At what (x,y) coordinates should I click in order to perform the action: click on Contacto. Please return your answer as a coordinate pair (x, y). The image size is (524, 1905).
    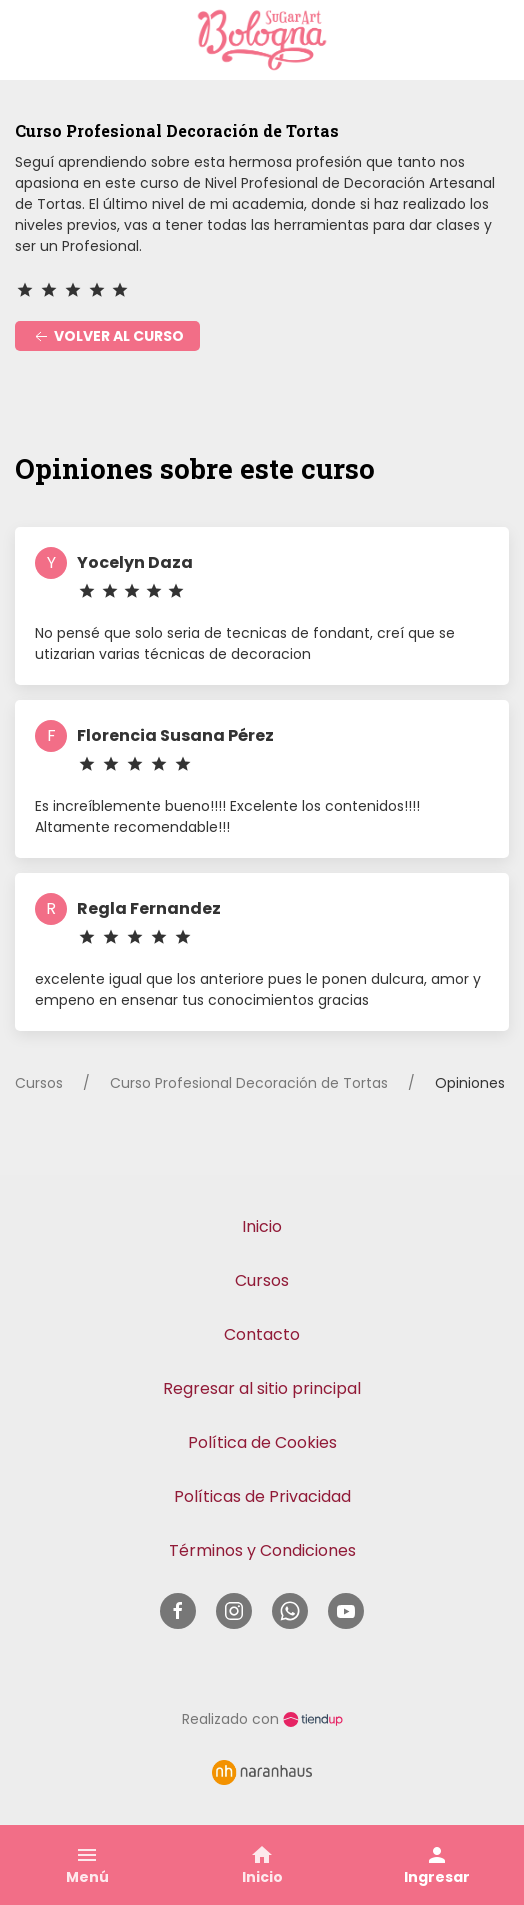
    Looking at the image, I should click on (262, 1334).